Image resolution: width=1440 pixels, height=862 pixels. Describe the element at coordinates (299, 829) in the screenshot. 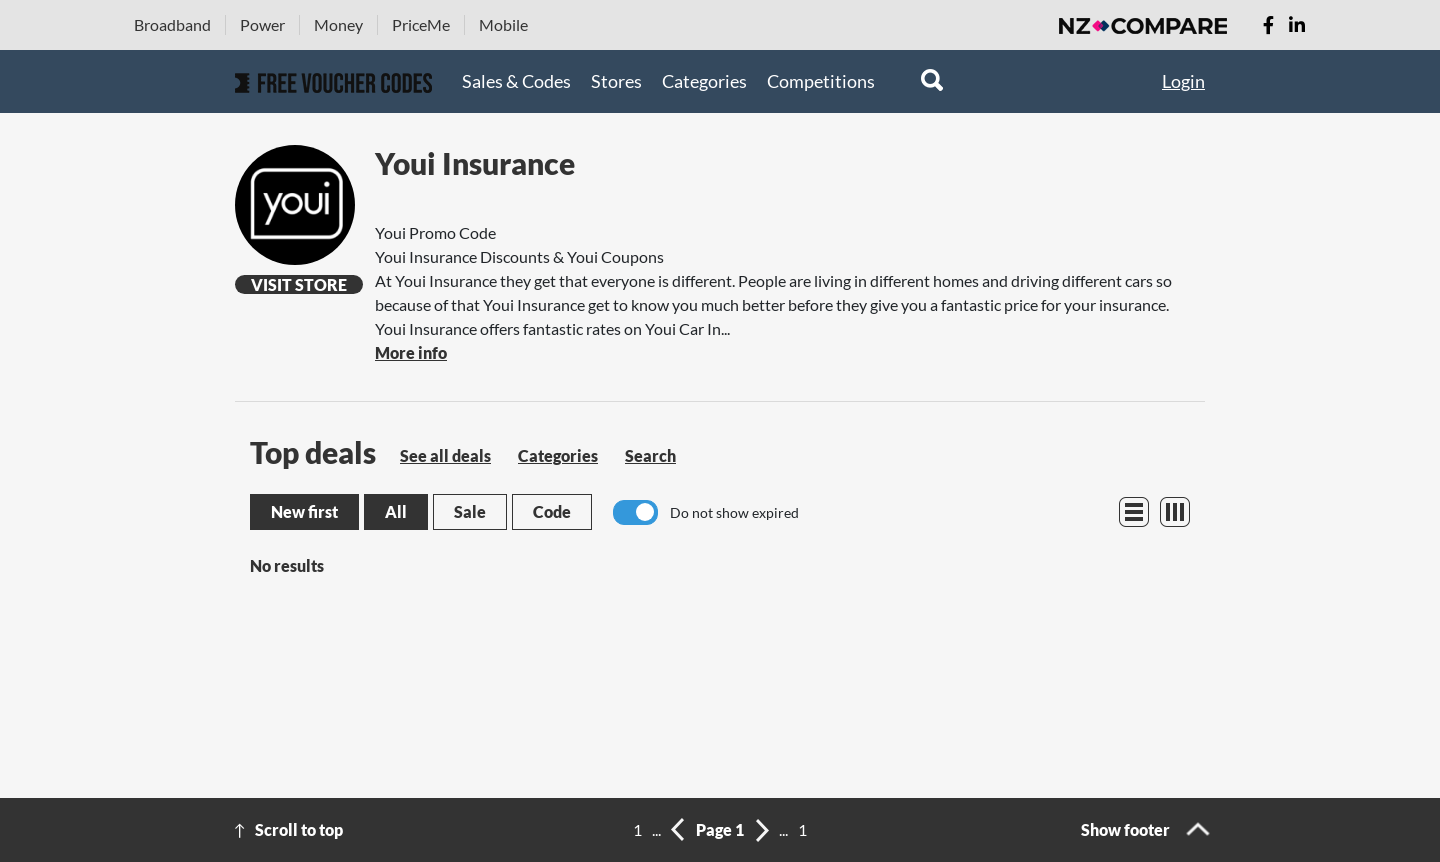

I see `Scroll to top` at that location.